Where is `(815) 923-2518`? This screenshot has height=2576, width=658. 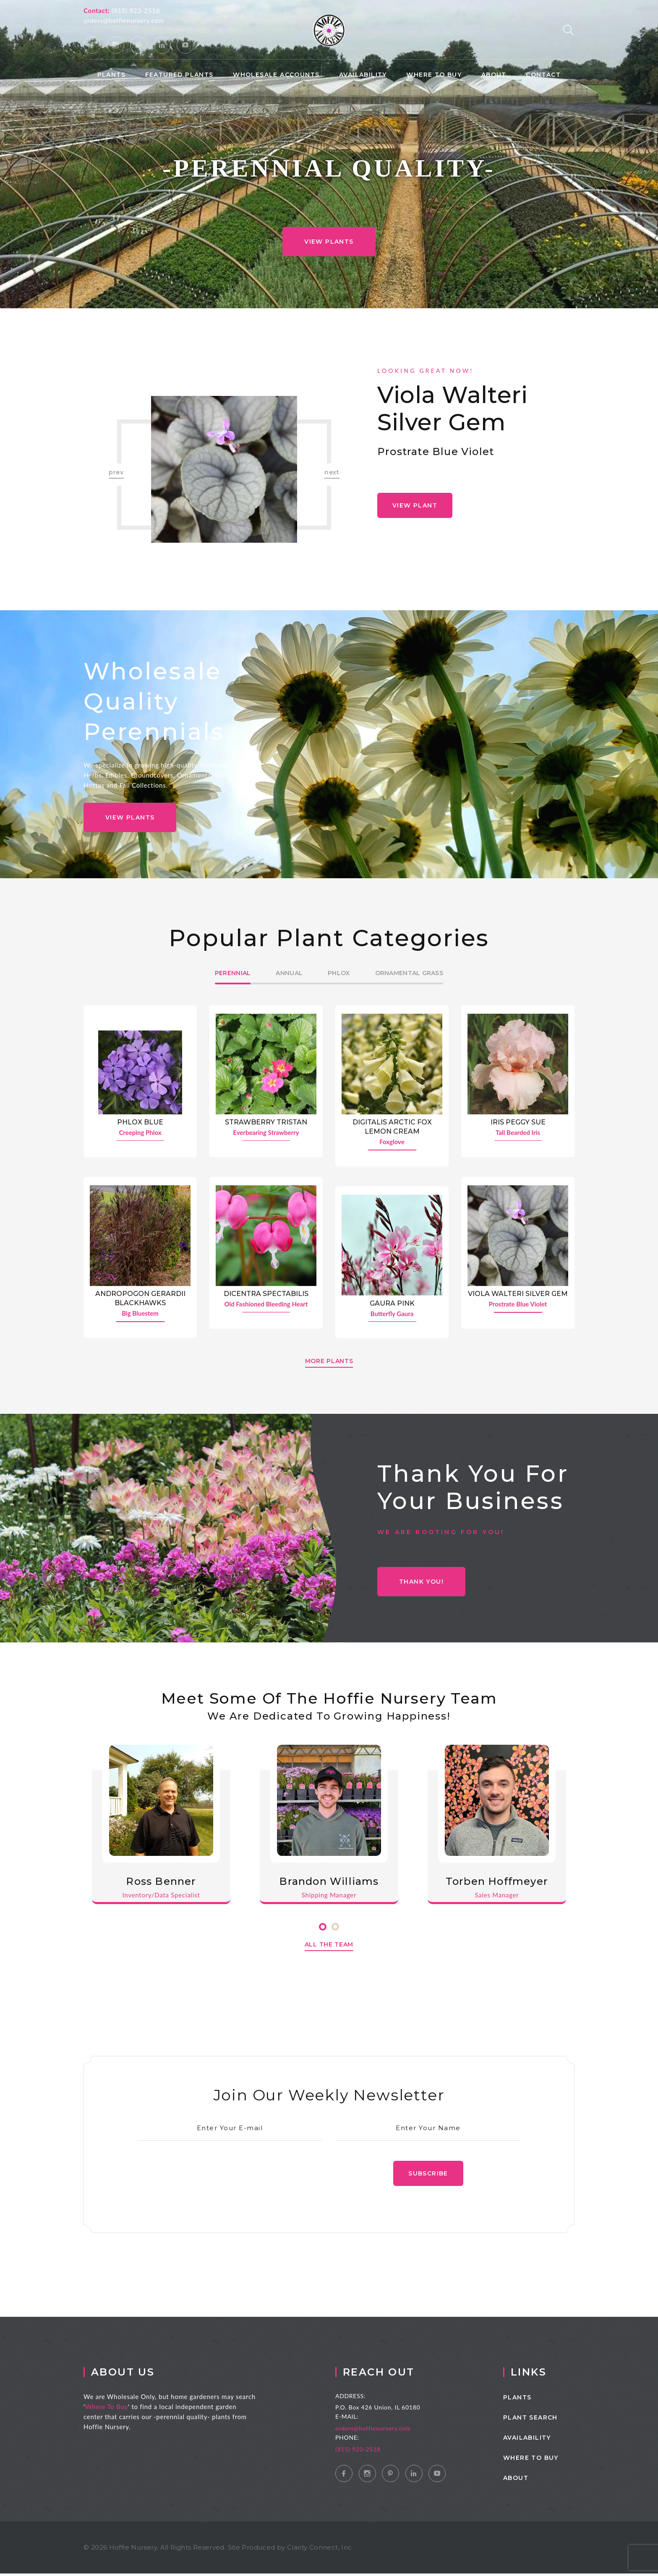
(815) 923-2518 is located at coordinates (136, 10).